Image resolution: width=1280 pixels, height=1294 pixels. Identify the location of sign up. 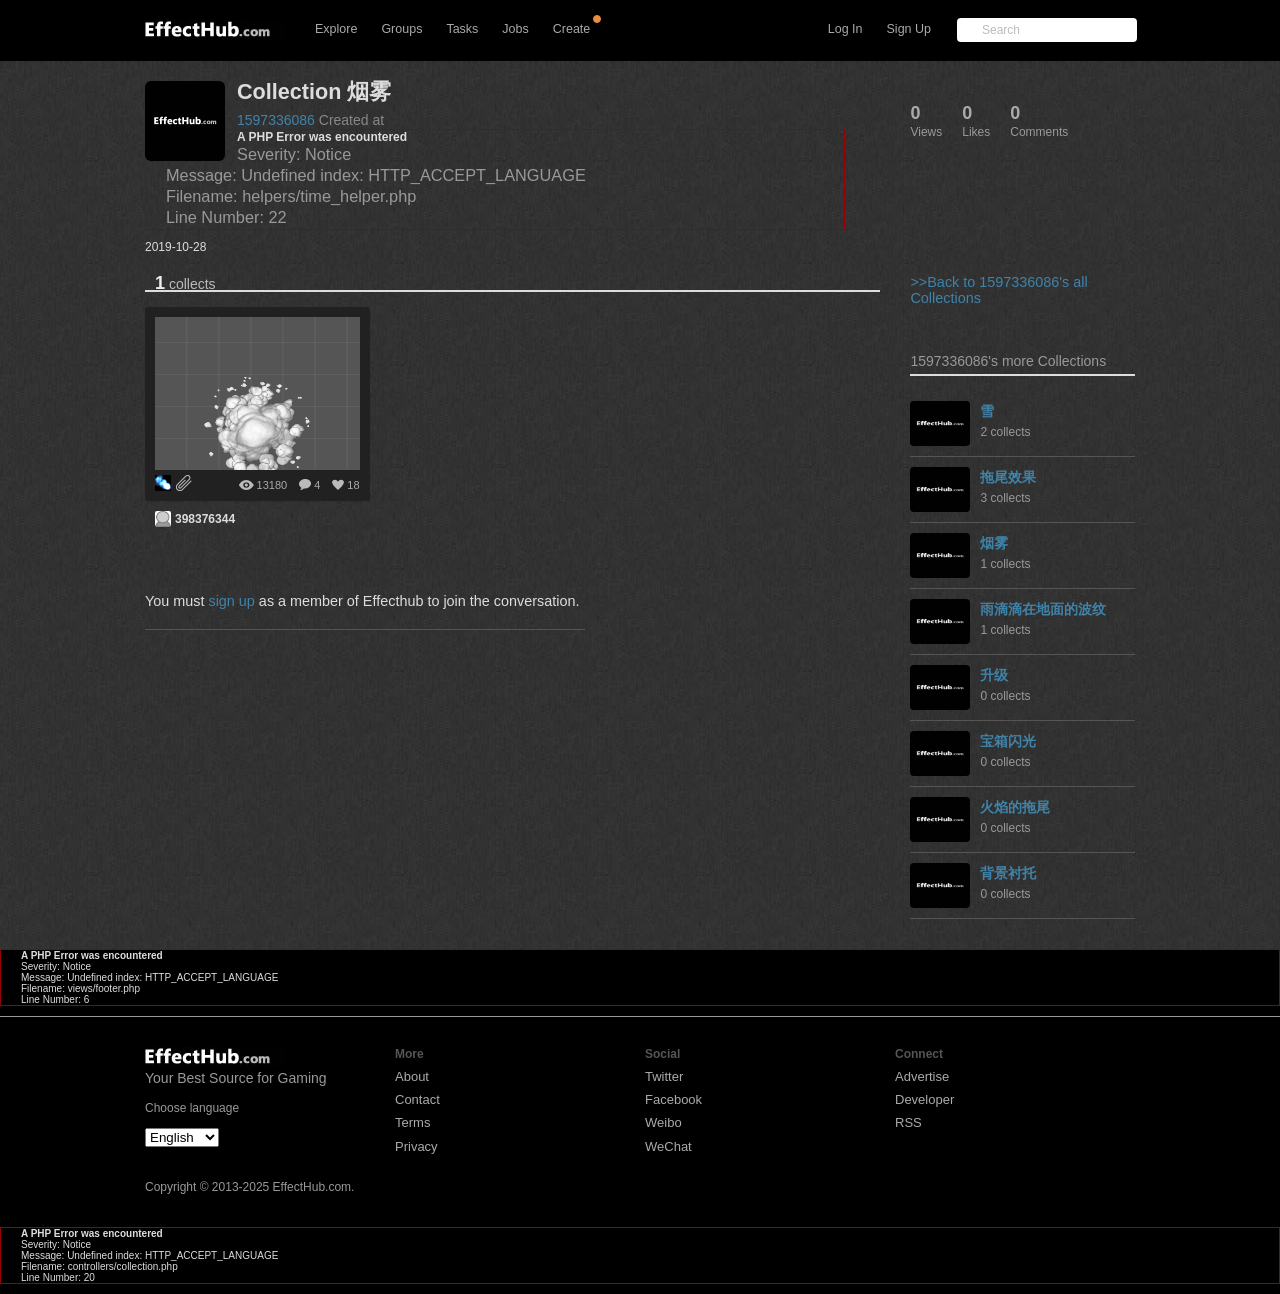
(231, 601).